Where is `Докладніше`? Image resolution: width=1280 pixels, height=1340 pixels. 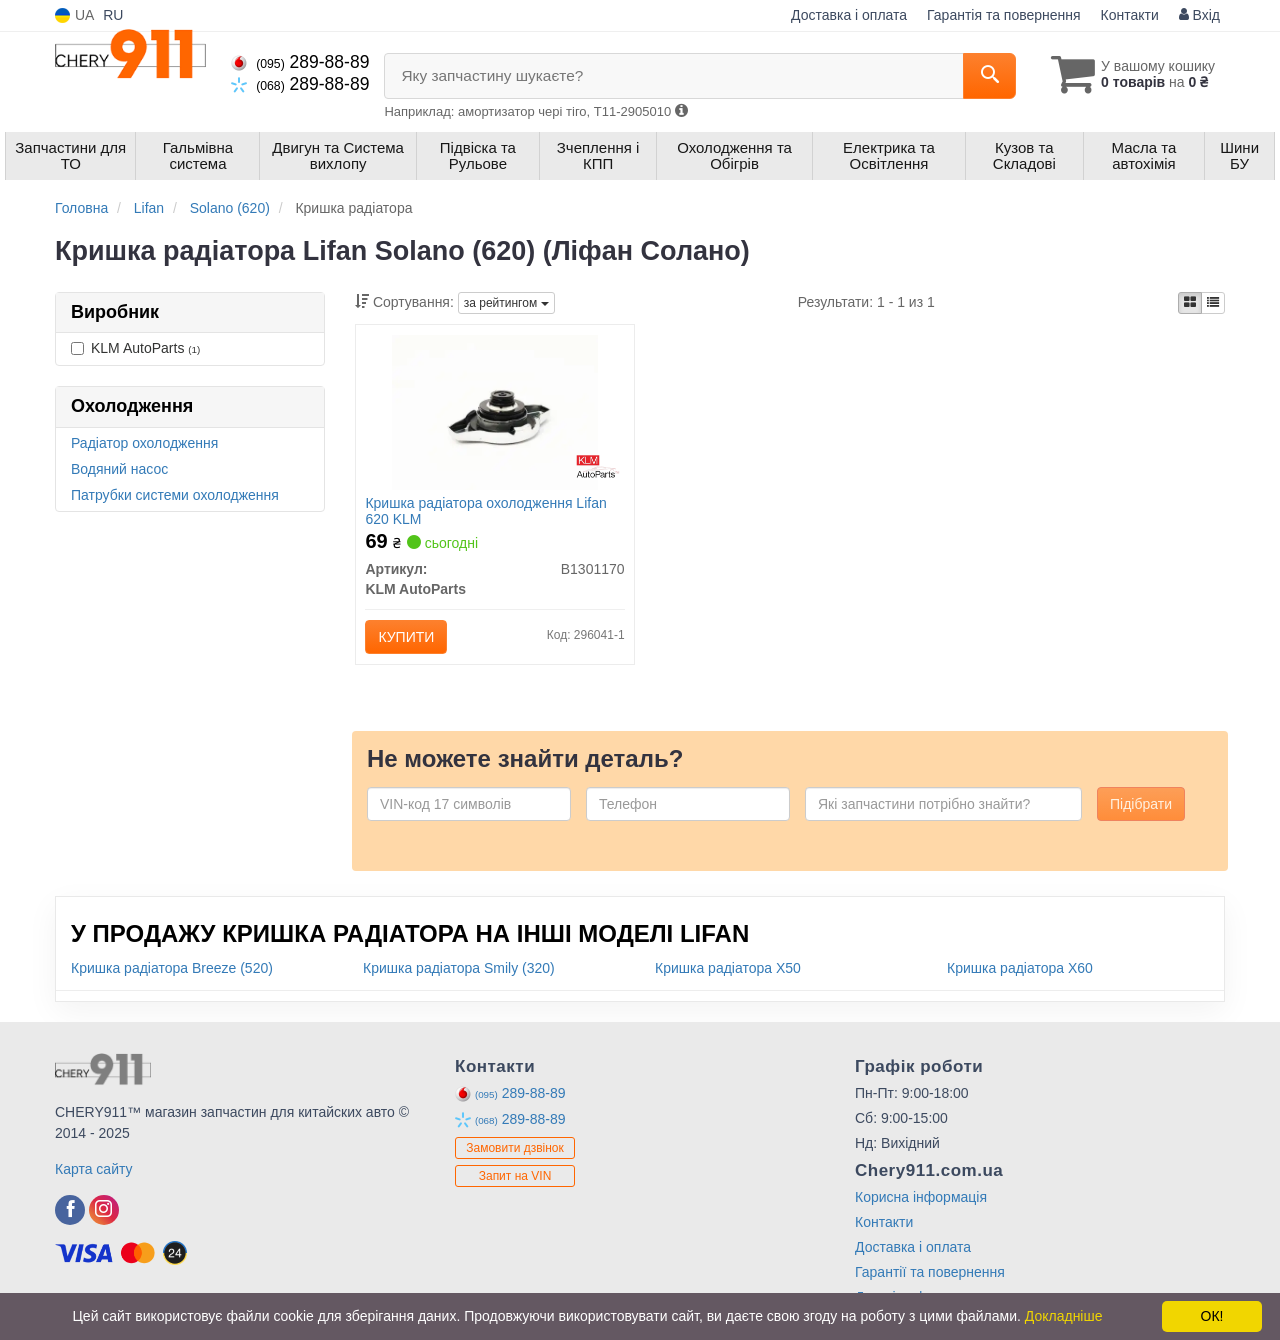
Докладніше is located at coordinates (1064, 1316).